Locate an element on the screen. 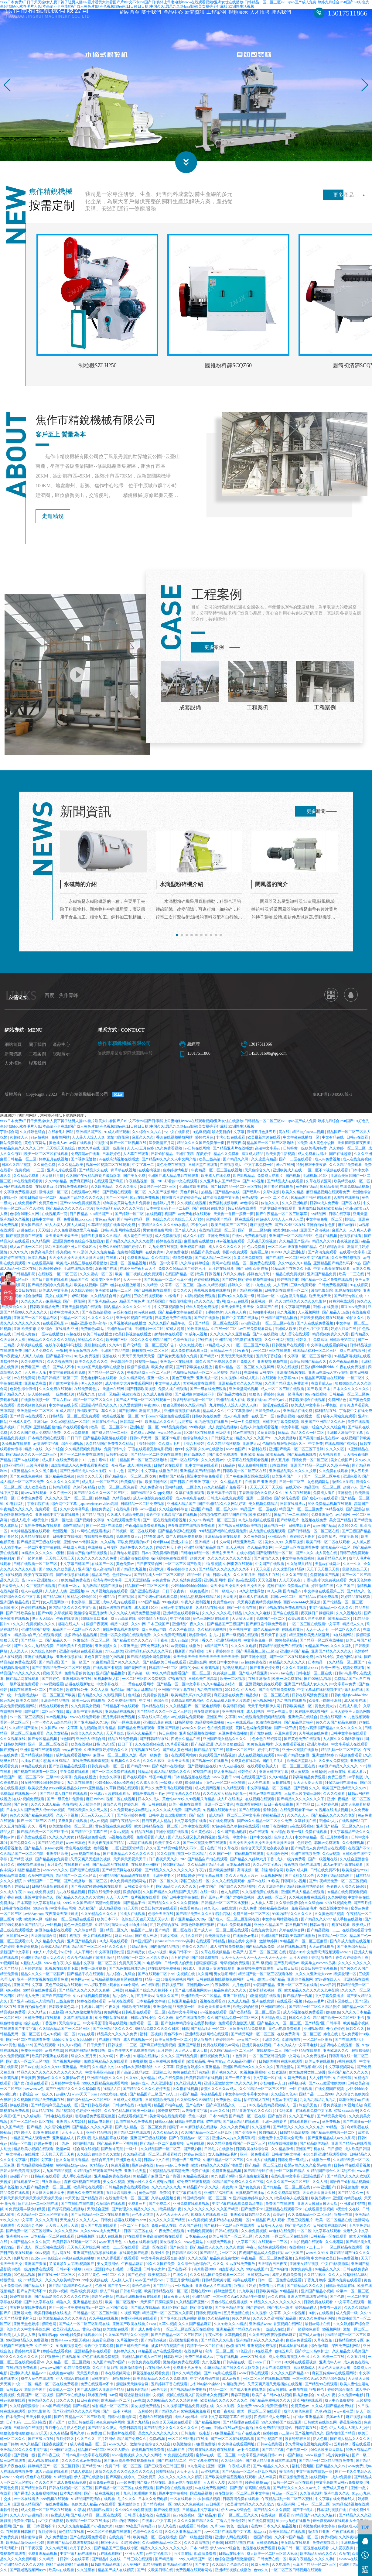  国精产品999国精产品视频 is located at coordinates (67, 2568).